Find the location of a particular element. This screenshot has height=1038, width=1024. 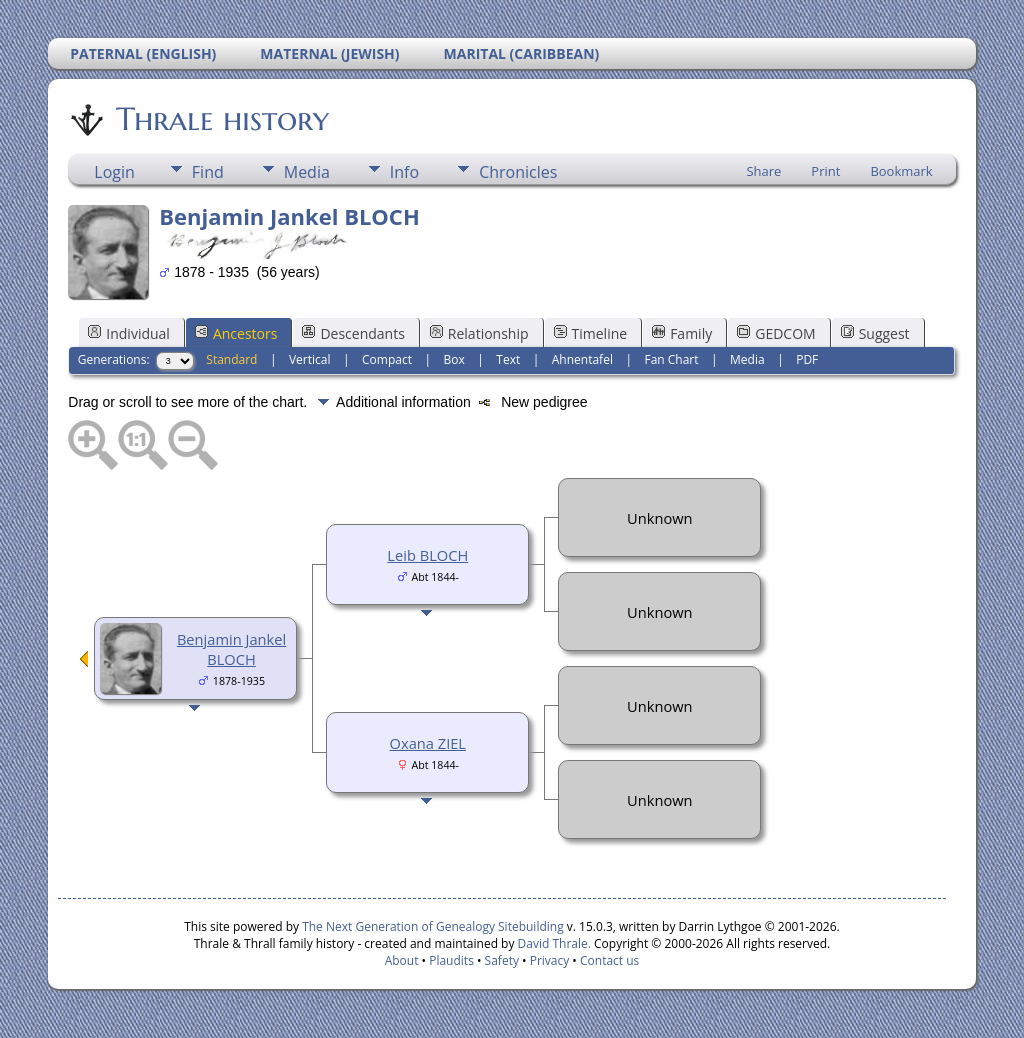

Chronicles is located at coordinates (518, 172).